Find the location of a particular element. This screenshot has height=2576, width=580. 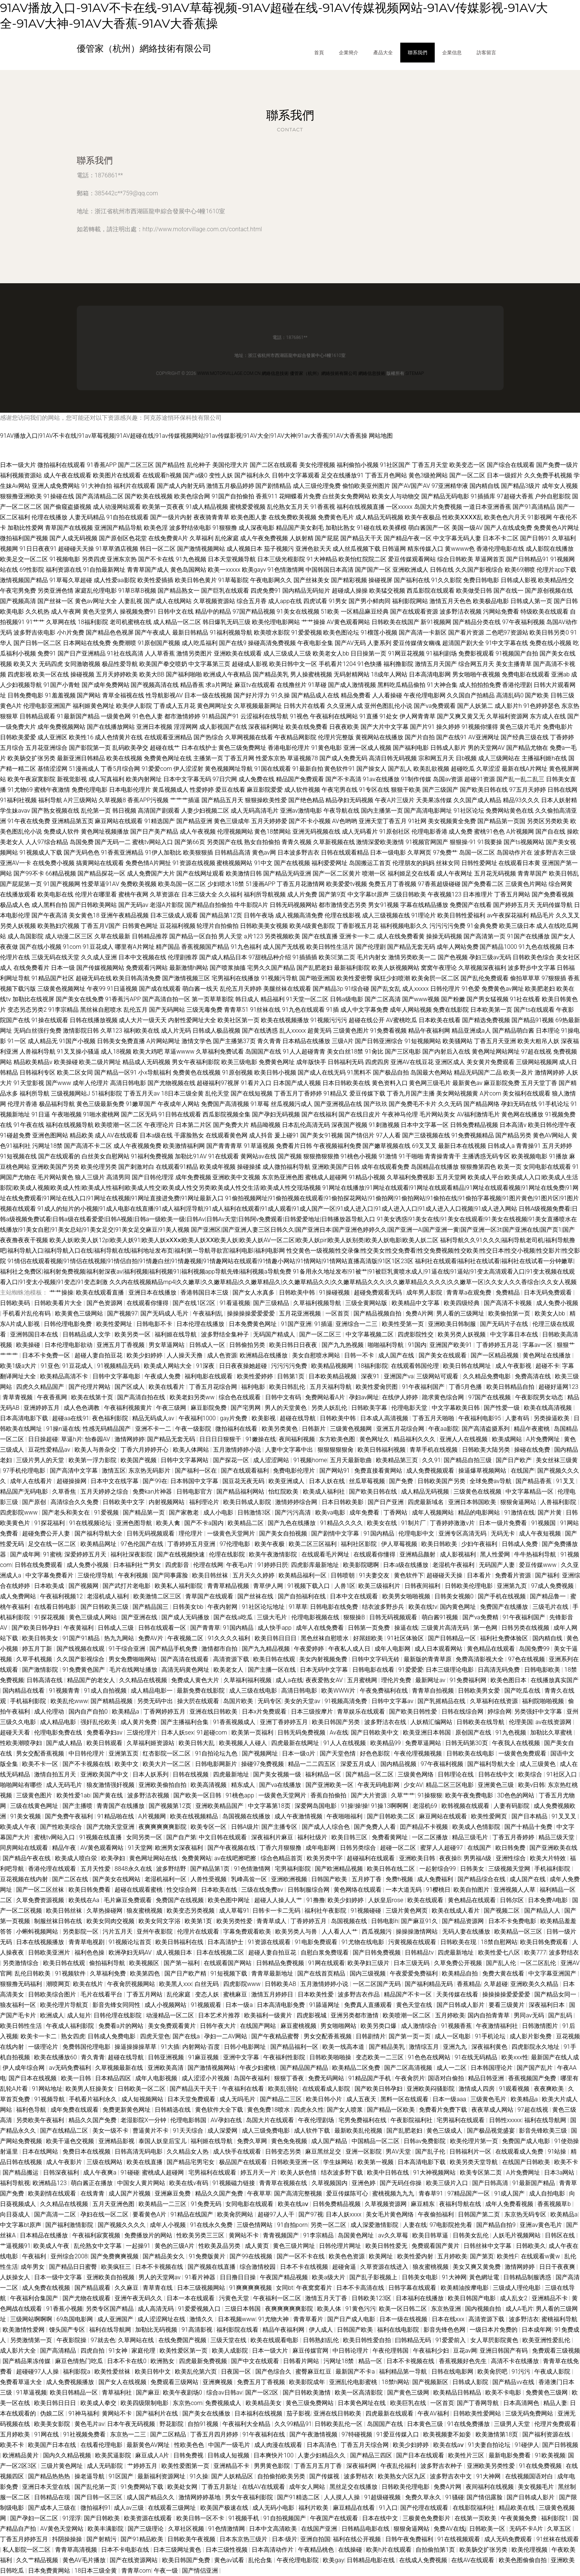

国产激情影院 is located at coordinates (41, 1669).